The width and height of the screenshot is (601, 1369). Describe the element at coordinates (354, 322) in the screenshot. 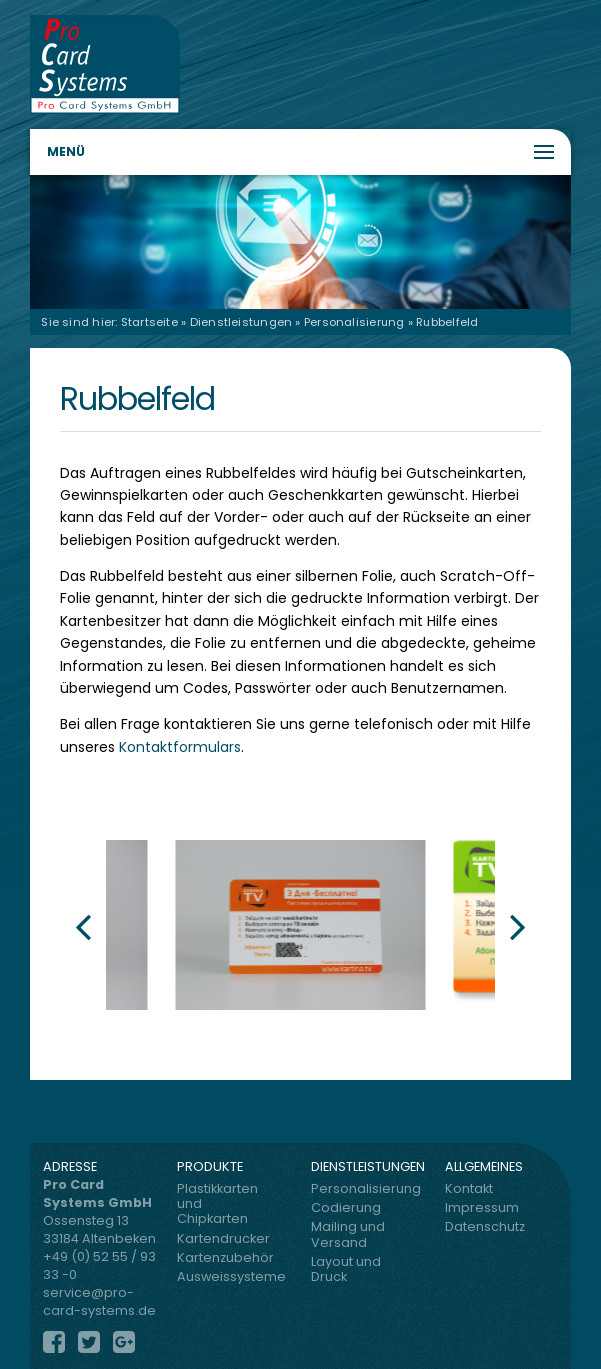

I see `Personalisierung` at that location.